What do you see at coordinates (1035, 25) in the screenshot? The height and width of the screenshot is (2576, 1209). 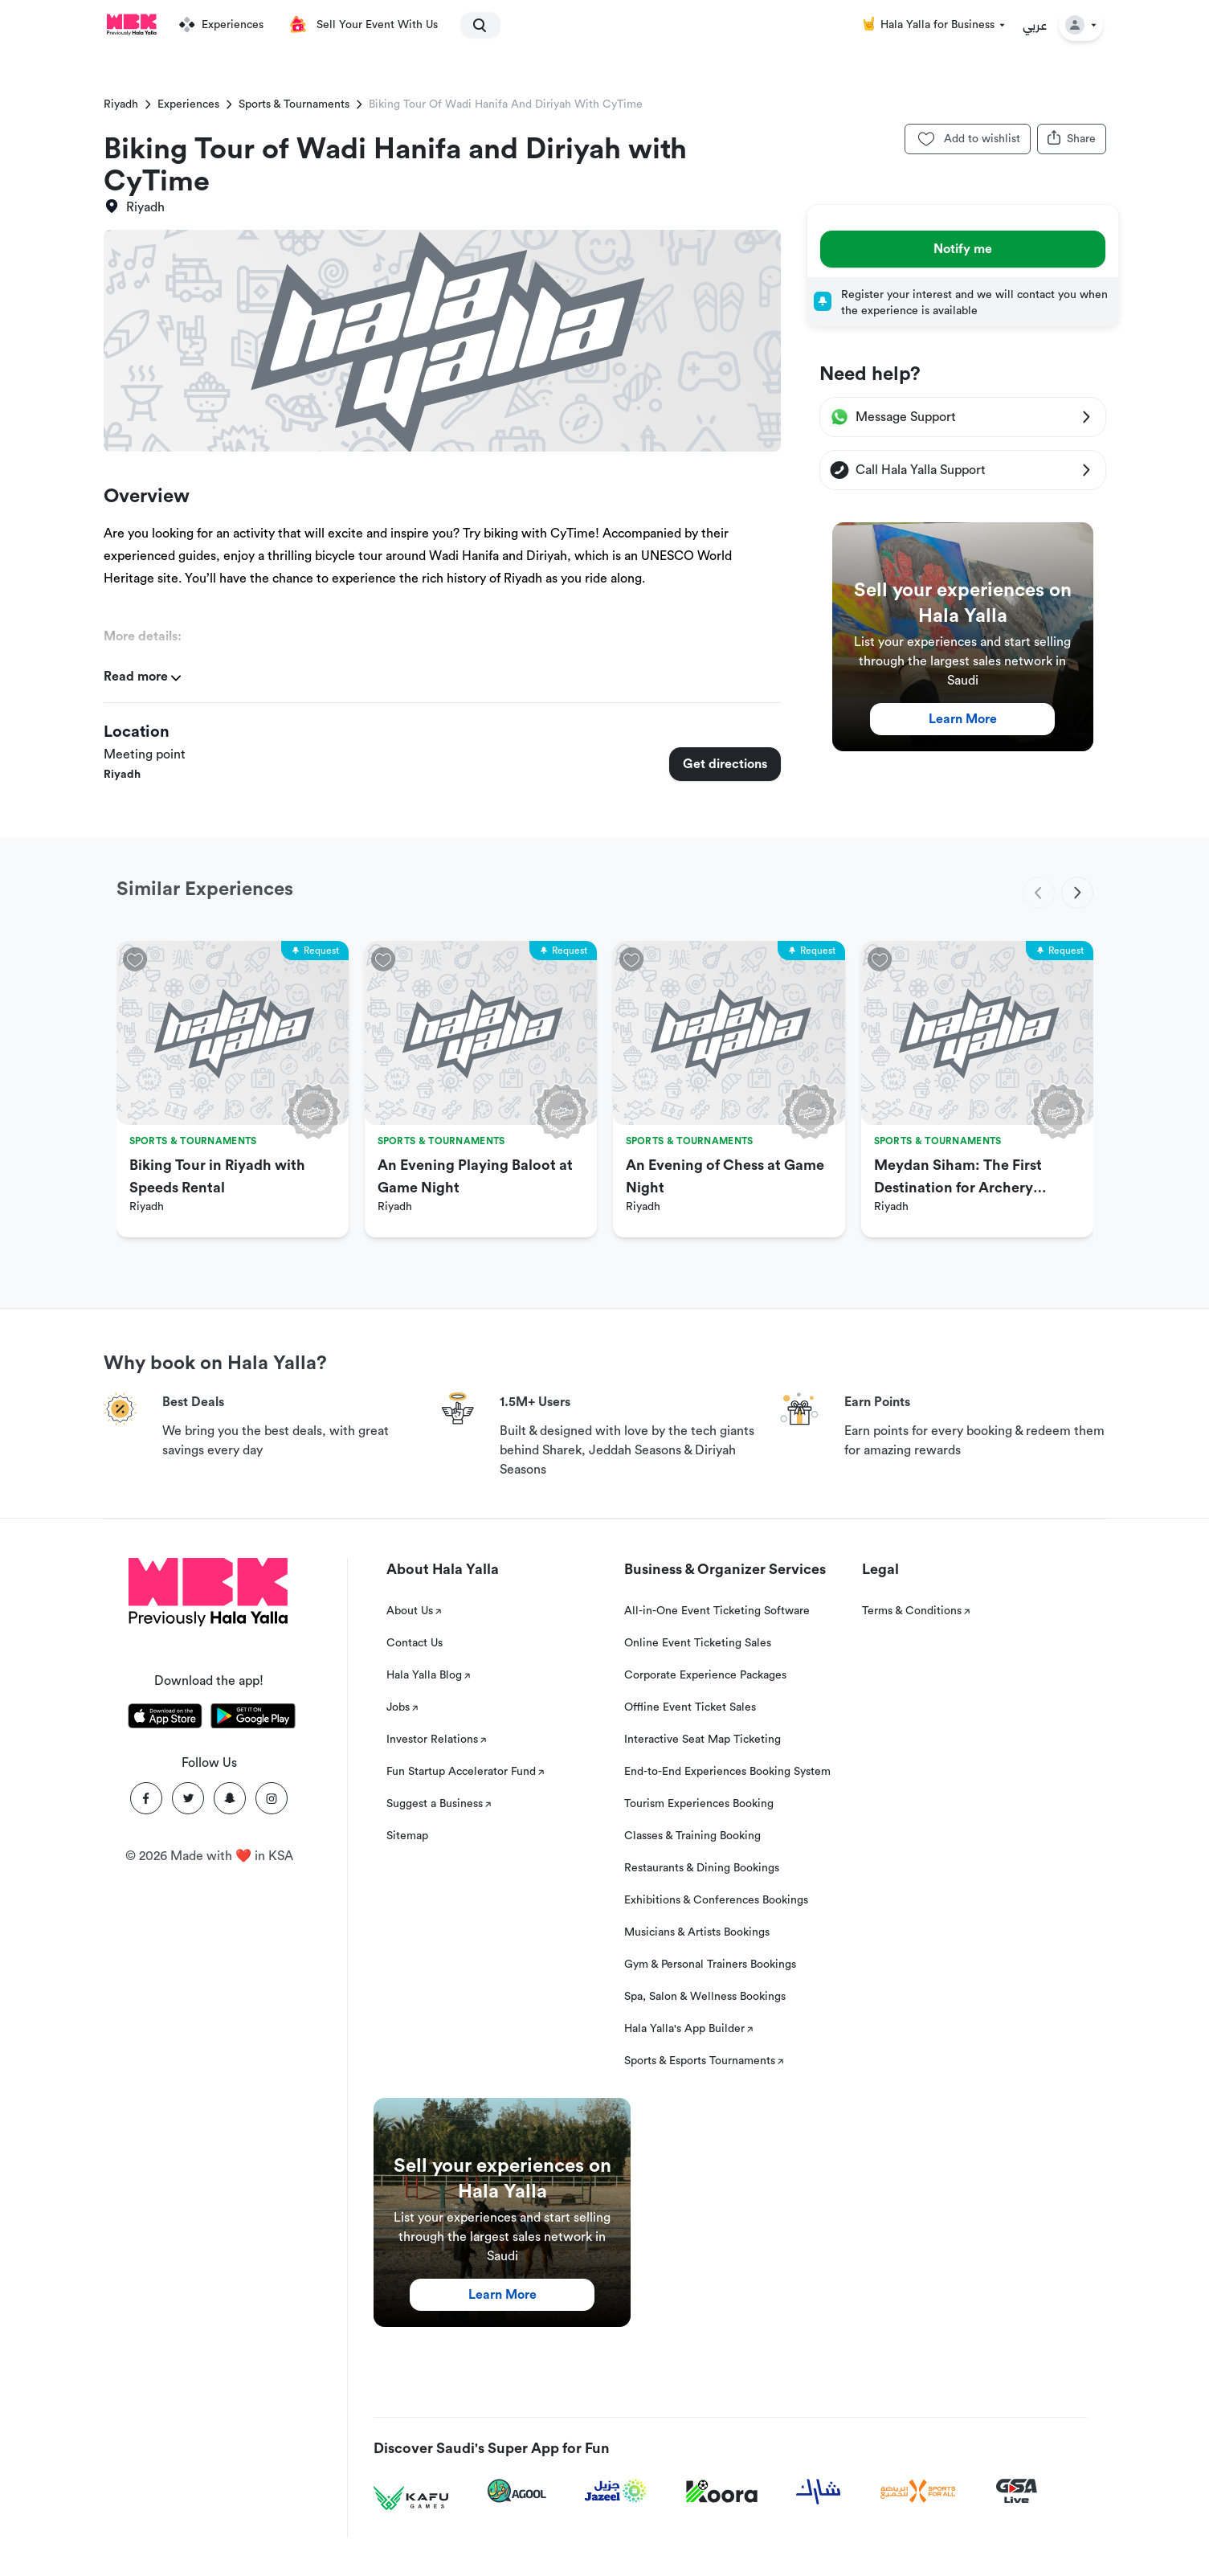 I see `عربي` at bounding box center [1035, 25].